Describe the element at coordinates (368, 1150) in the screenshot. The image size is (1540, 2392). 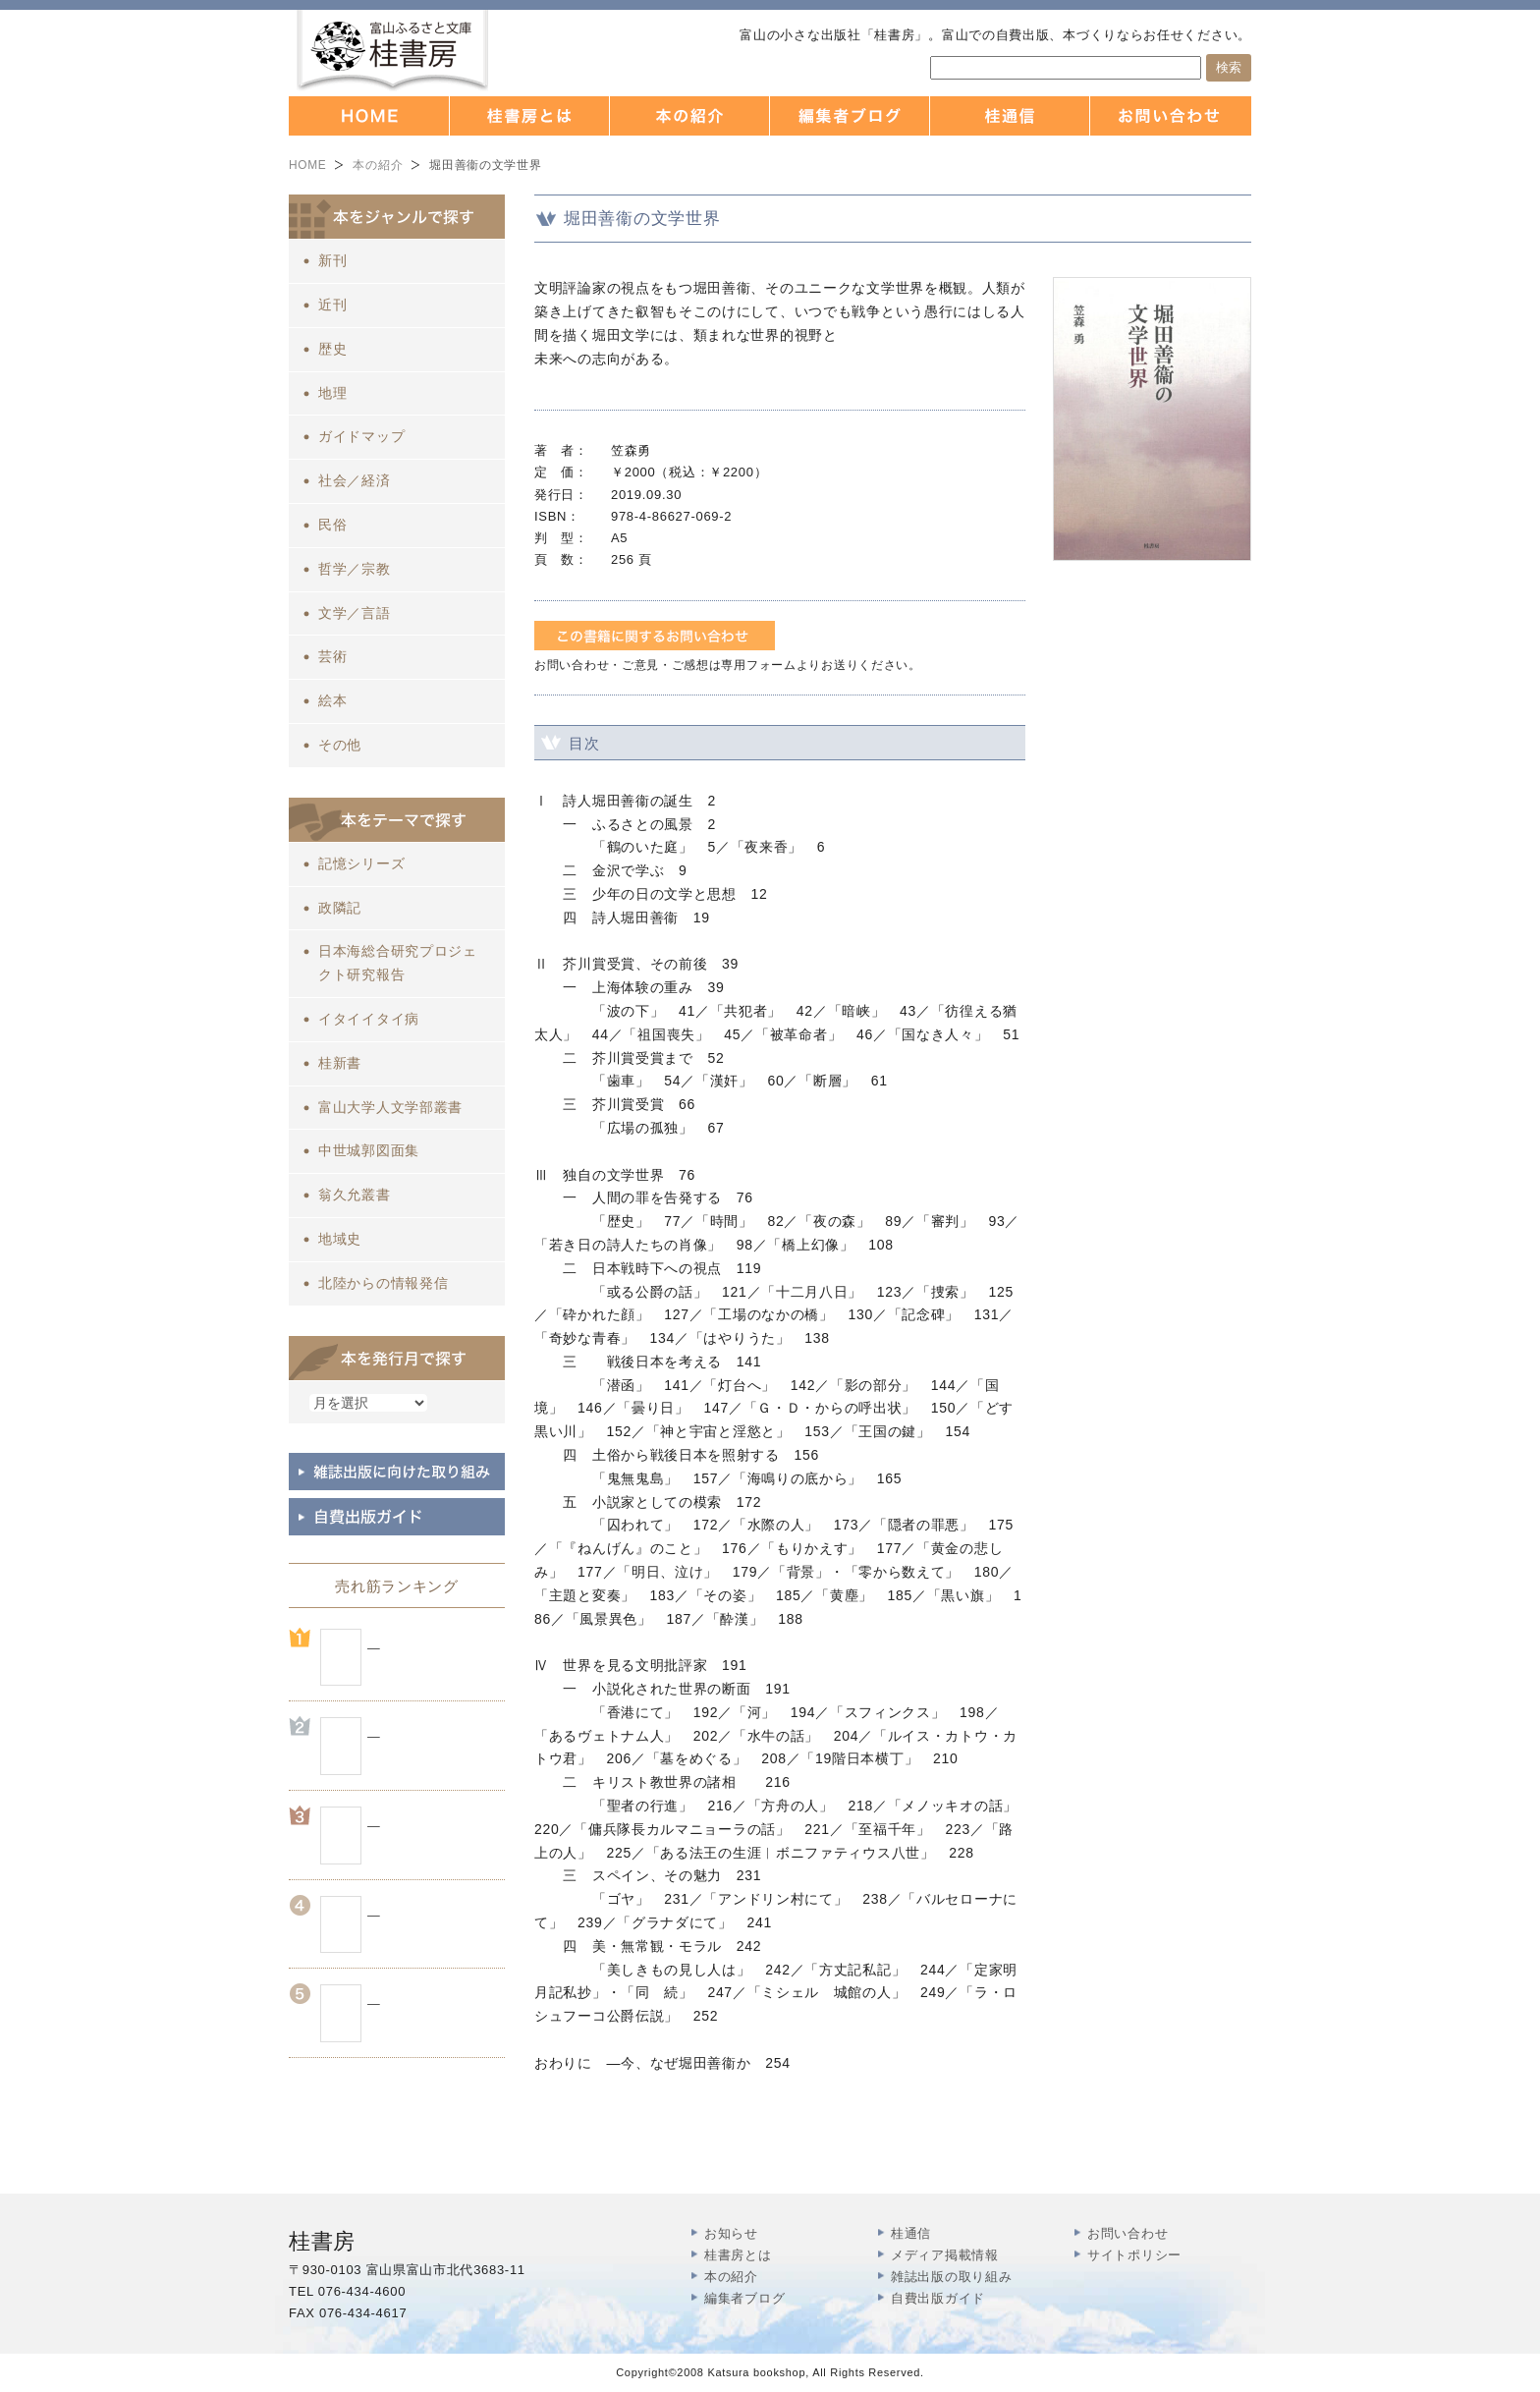
I see `中世城郭図面集` at that location.